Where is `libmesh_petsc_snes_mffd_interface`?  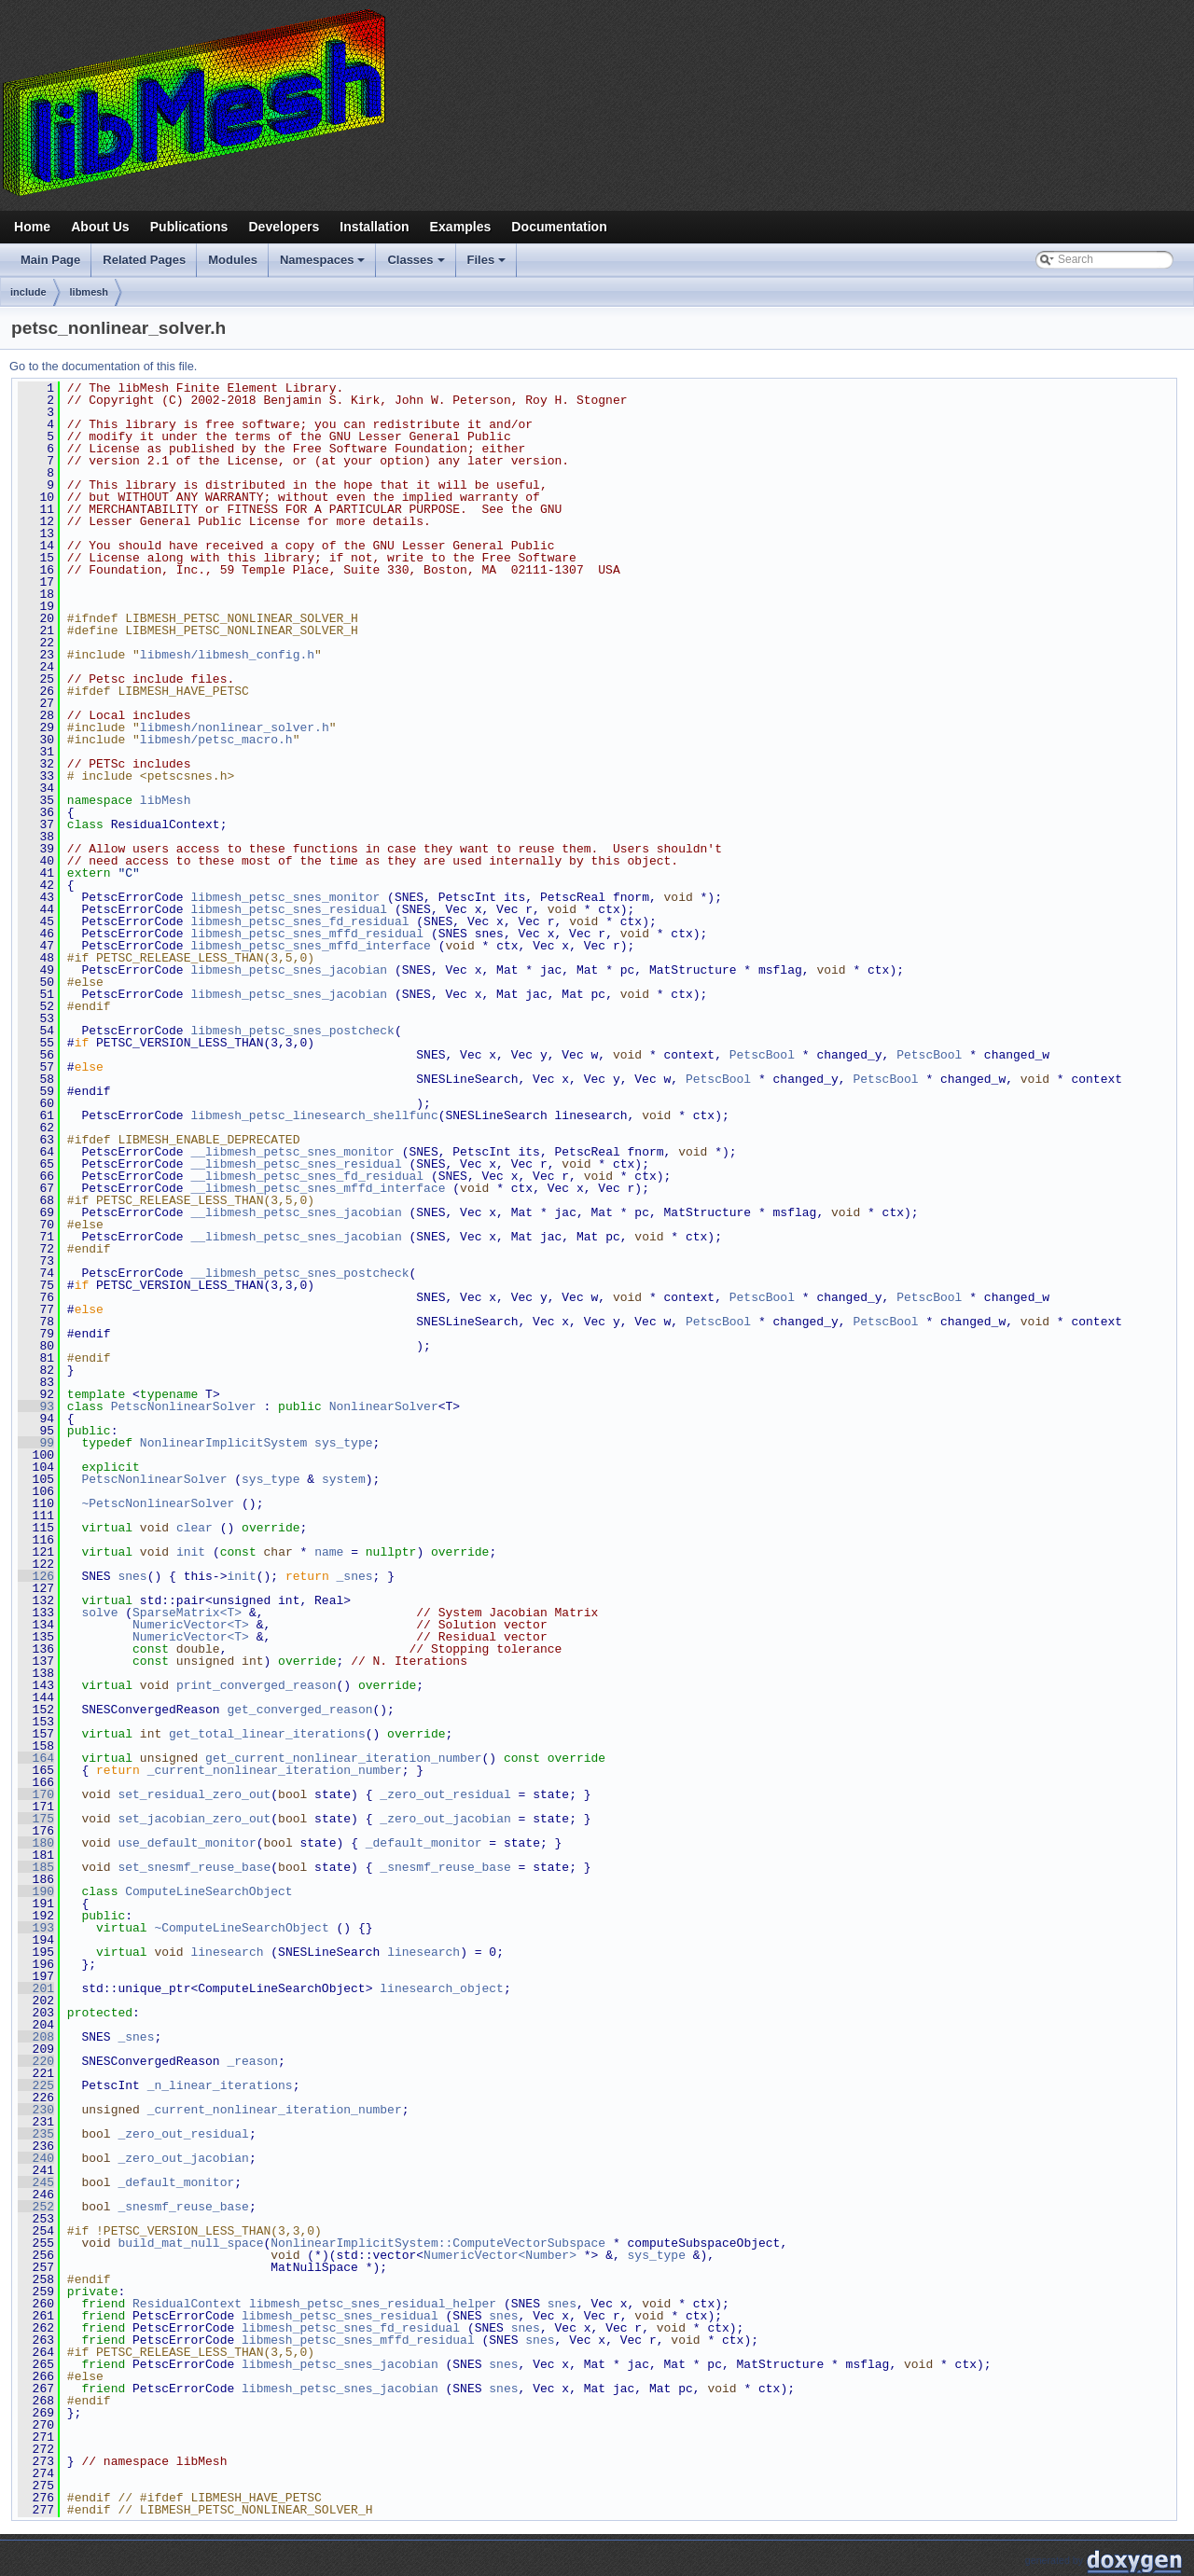
libmesh_petsc_snes_mffd_interface is located at coordinates (310, 945).